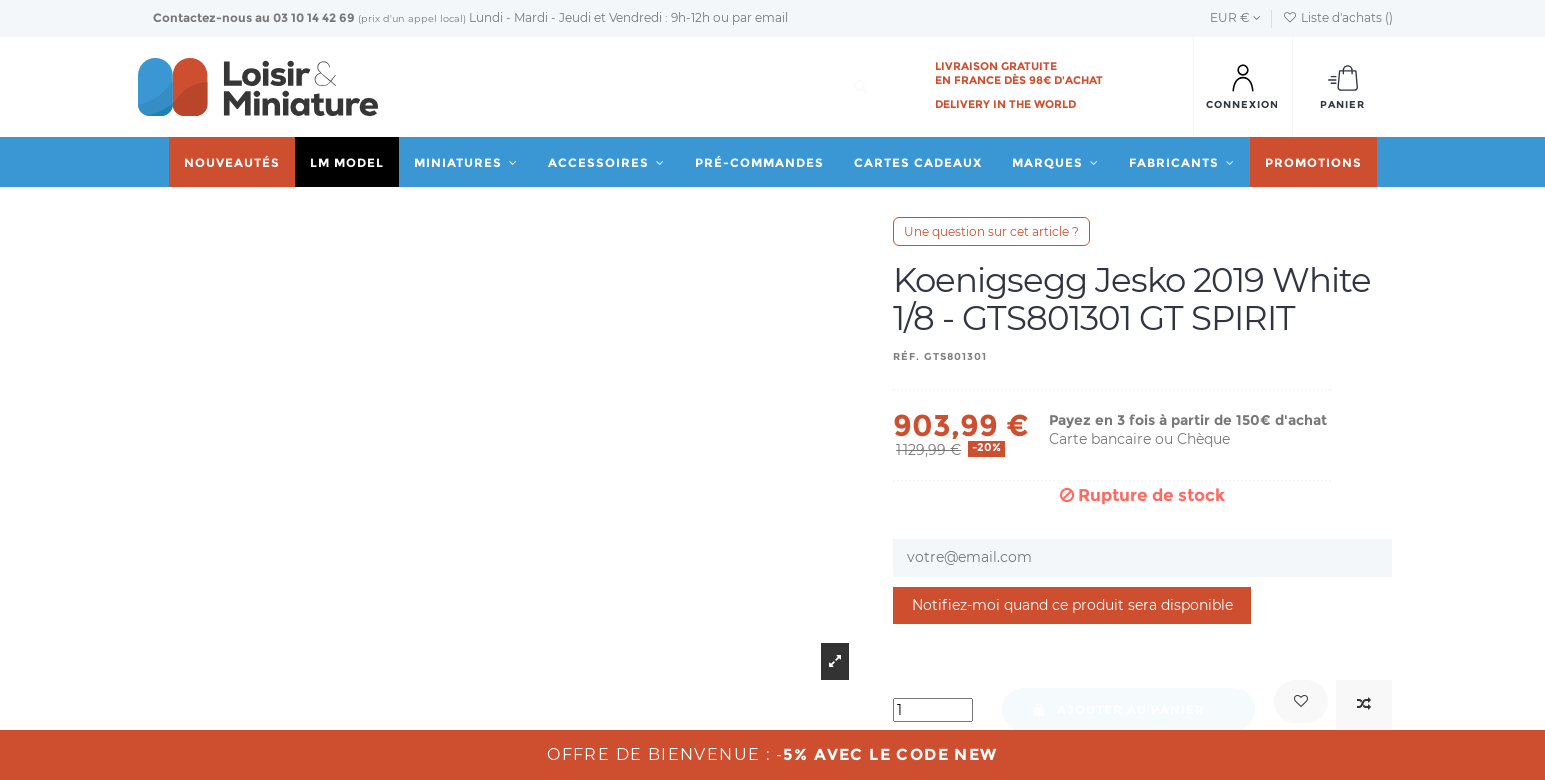 Image resolution: width=1545 pixels, height=780 pixels. What do you see at coordinates (1019, 73) in the screenshot?
I see `Livraison gratuite en France dès 98€ d'achat` at bounding box center [1019, 73].